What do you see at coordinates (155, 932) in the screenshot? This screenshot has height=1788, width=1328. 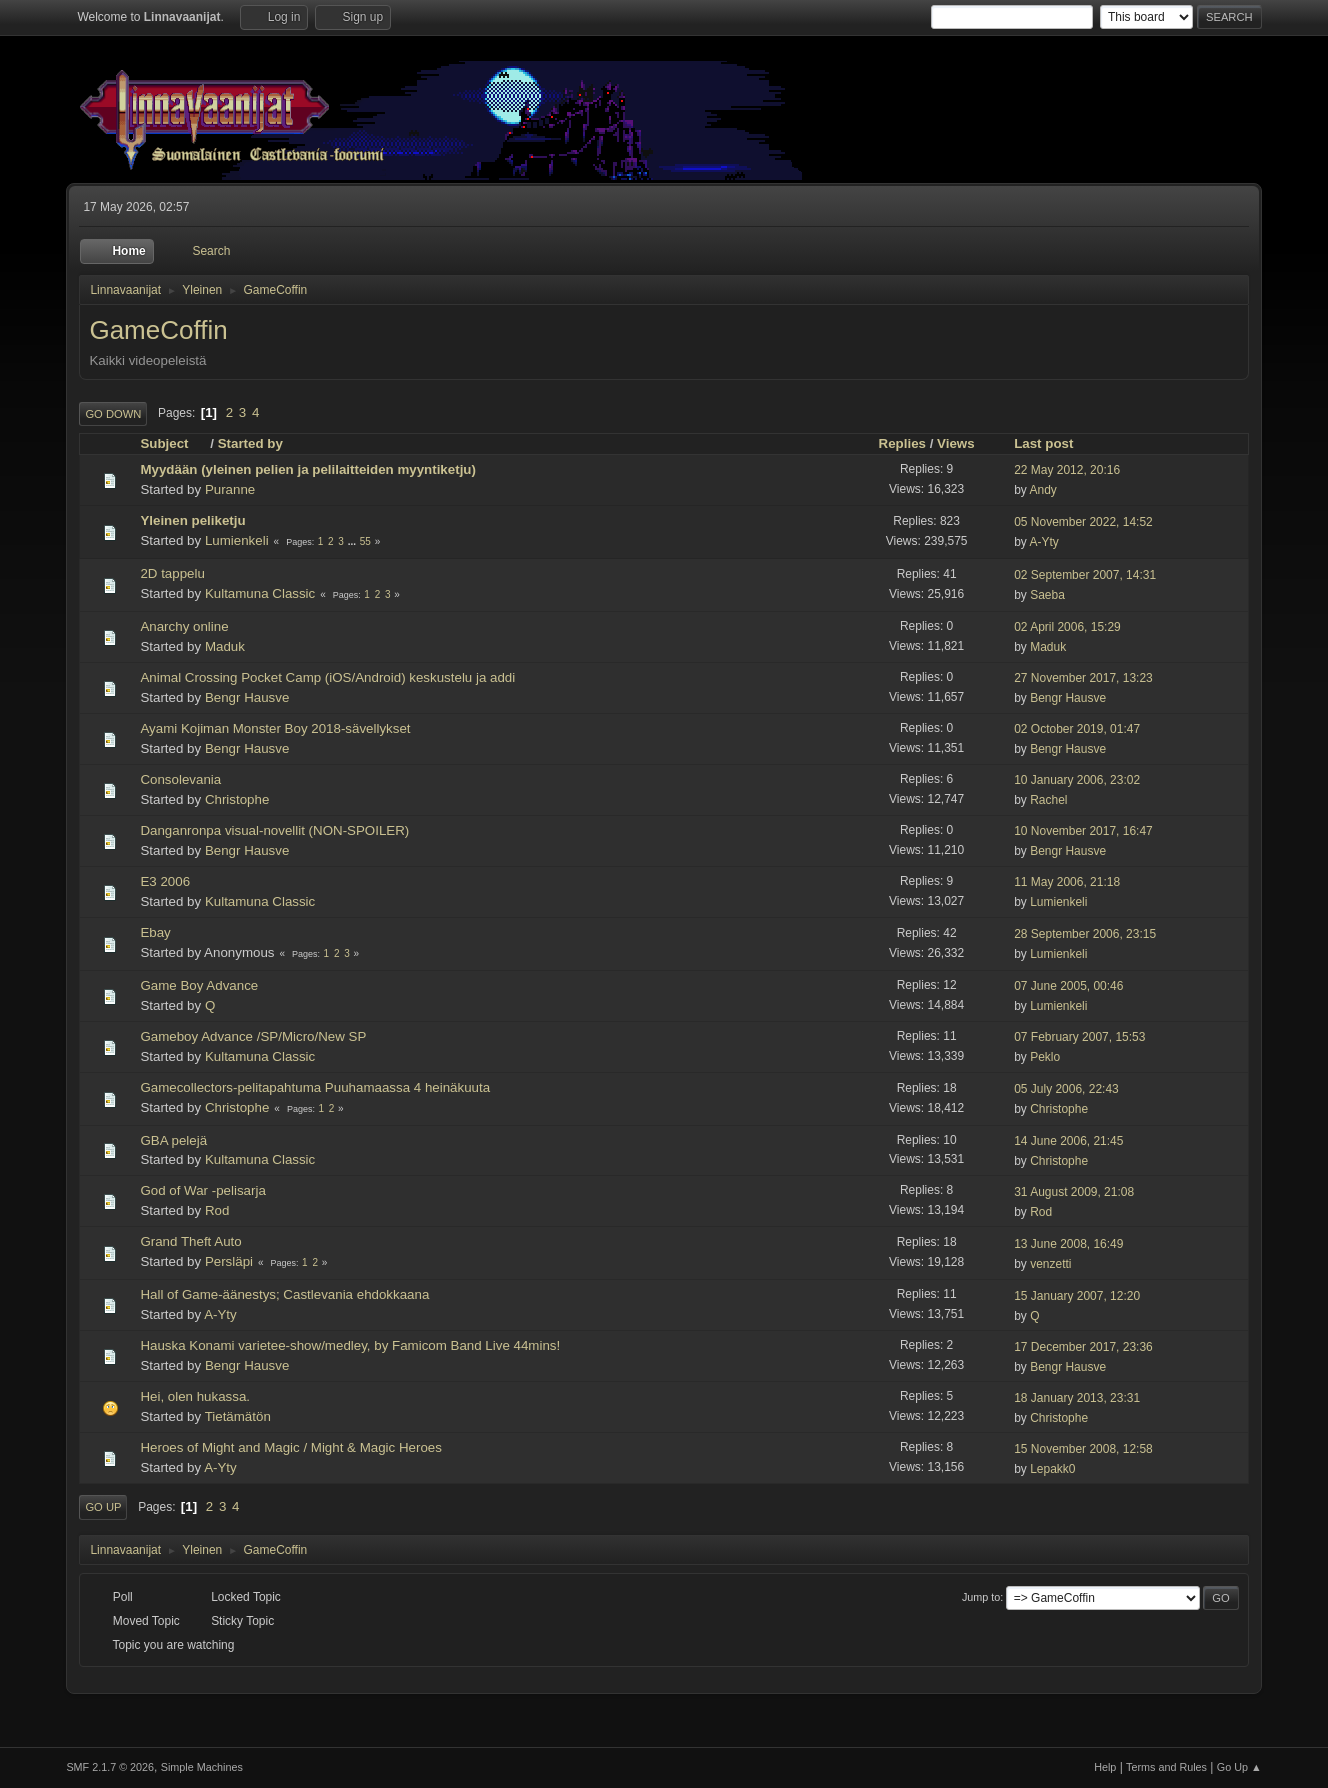 I see `Ebay` at bounding box center [155, 932].